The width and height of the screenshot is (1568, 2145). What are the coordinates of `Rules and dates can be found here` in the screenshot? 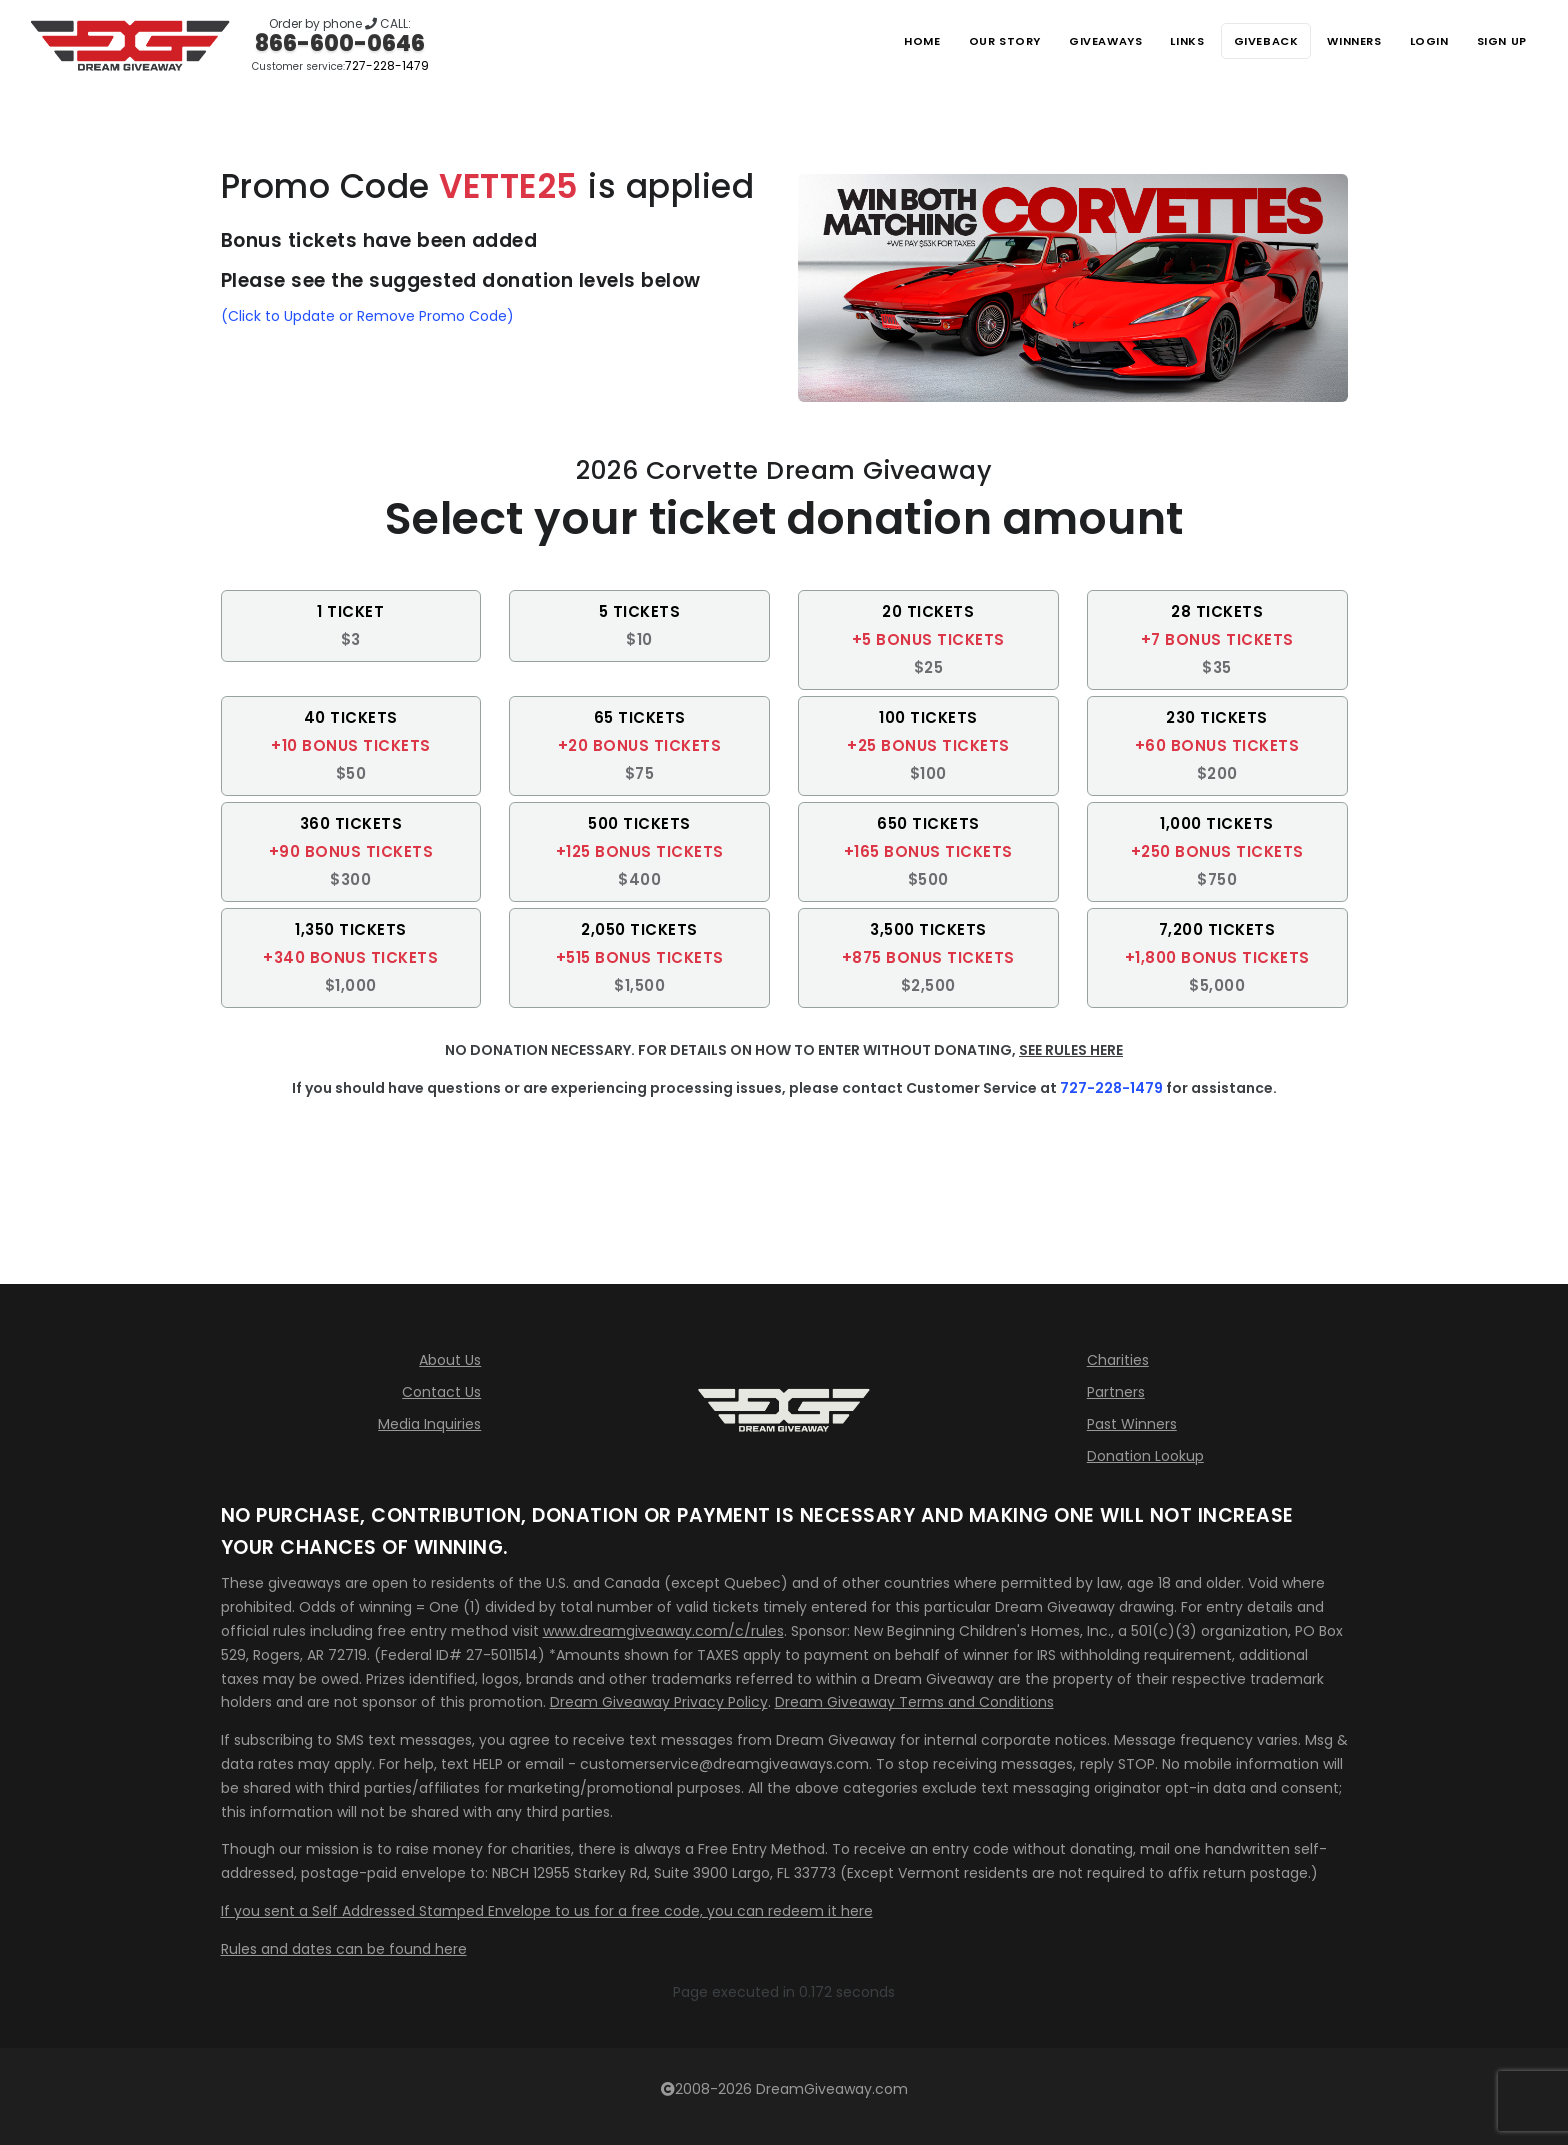 It's located at (344, 1949).